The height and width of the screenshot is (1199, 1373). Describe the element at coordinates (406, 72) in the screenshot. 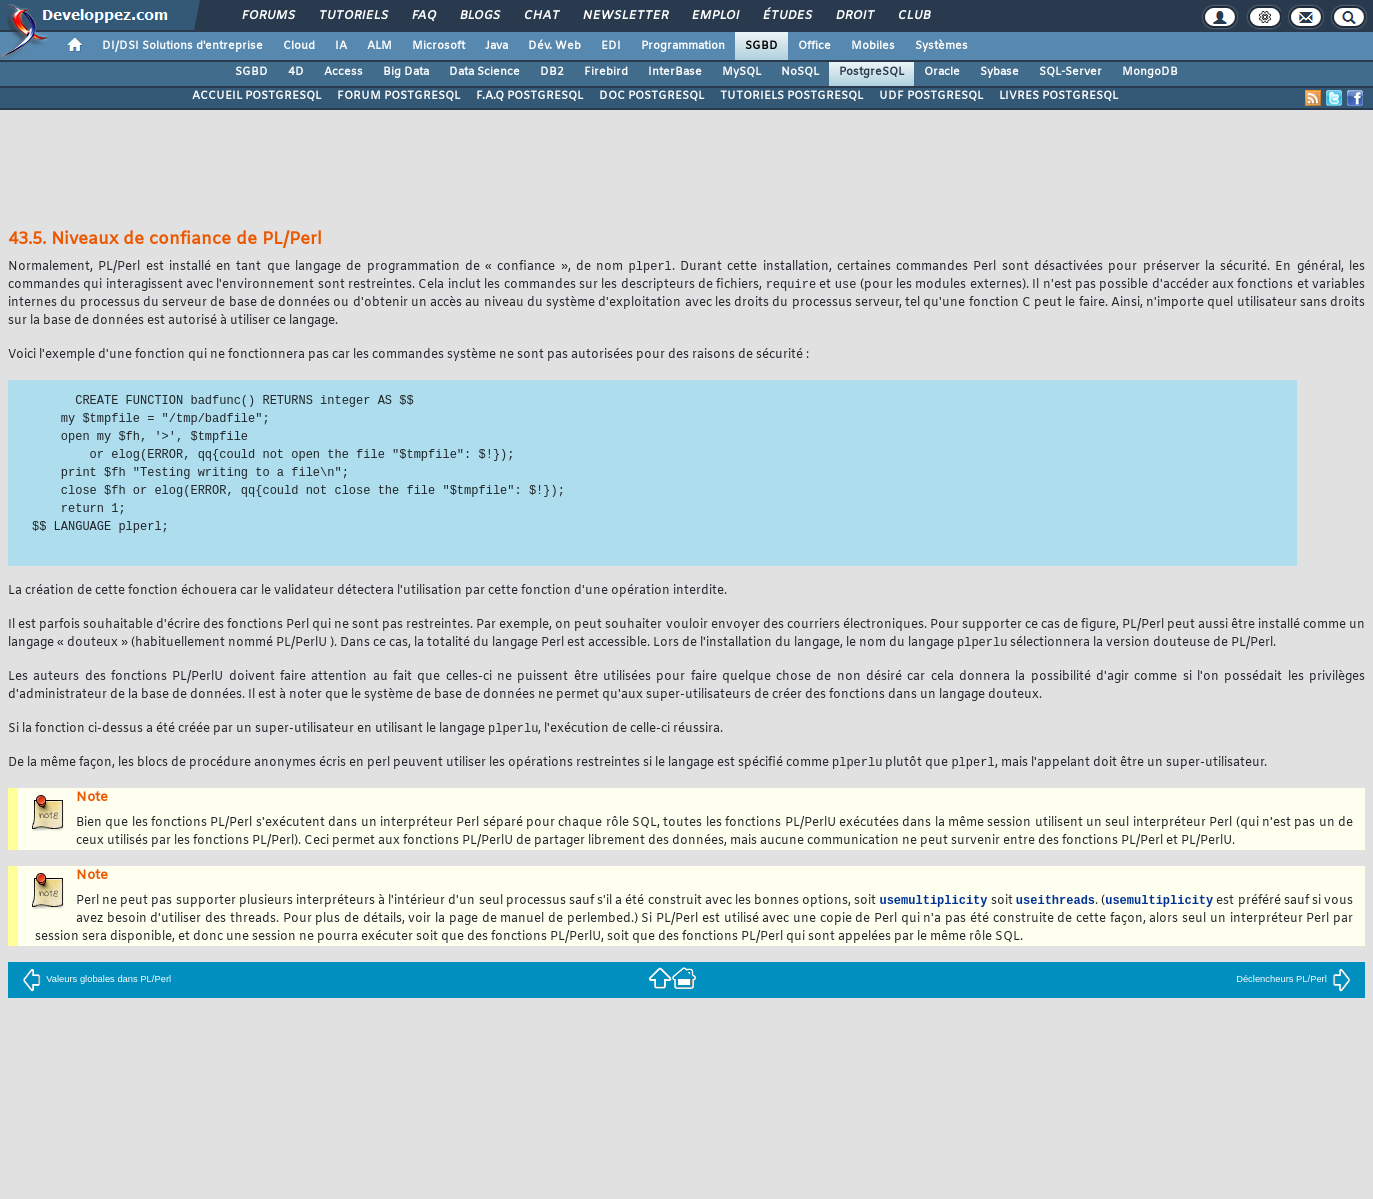

I see `Big Data` at that location.